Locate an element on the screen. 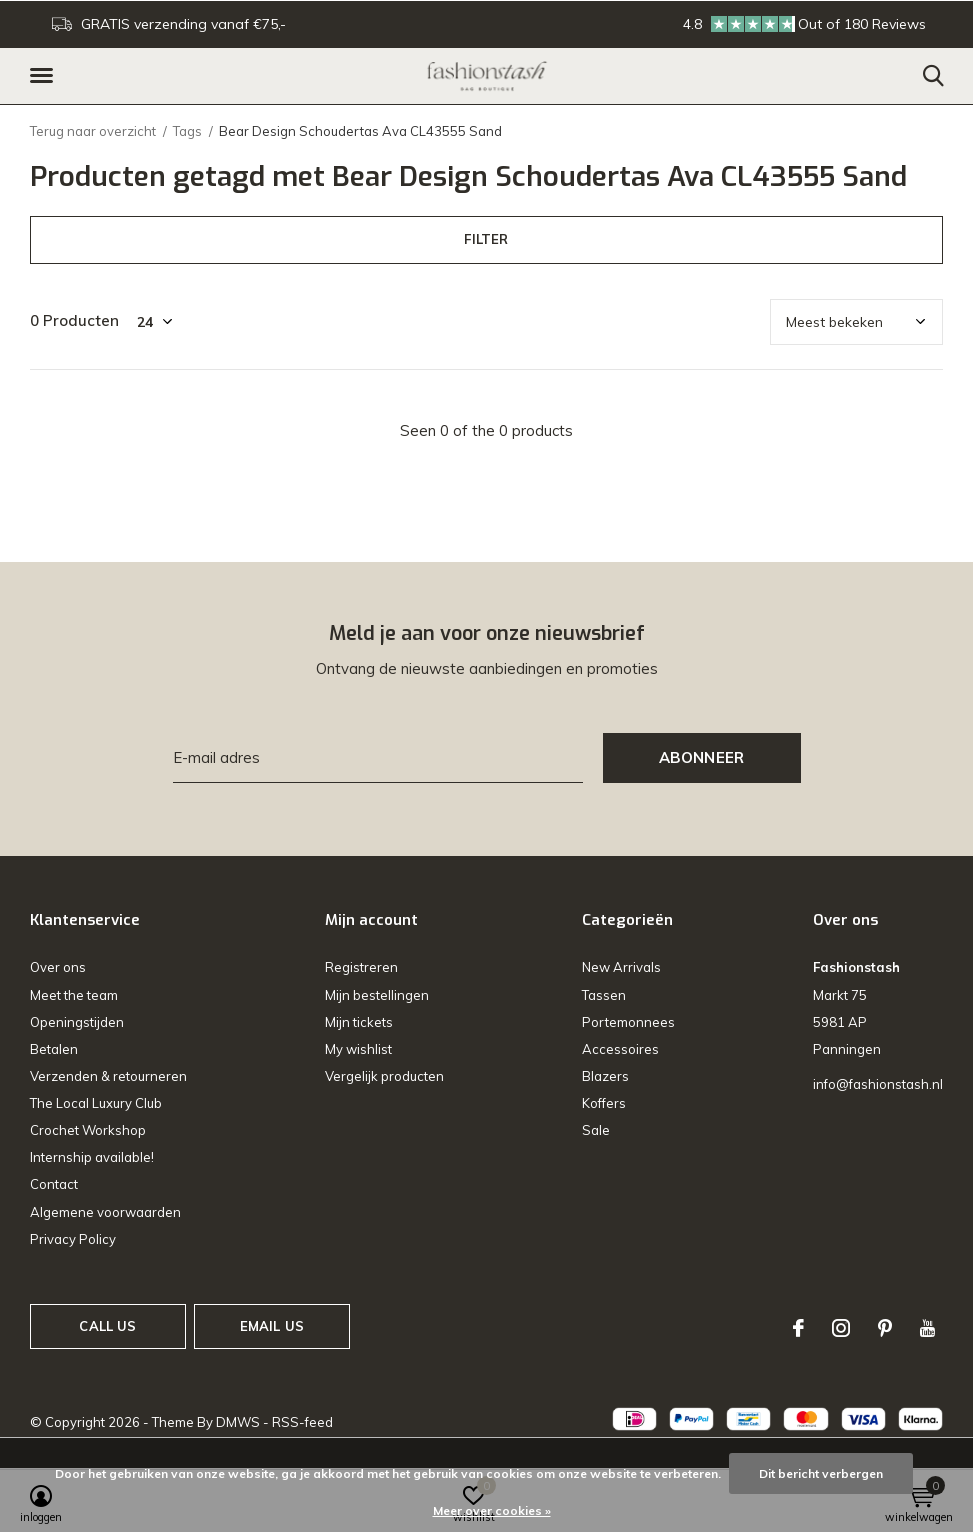 Image resolution: width=973 pixels, height=1532 pixels. Tassen is located at coordinates (604, 995).